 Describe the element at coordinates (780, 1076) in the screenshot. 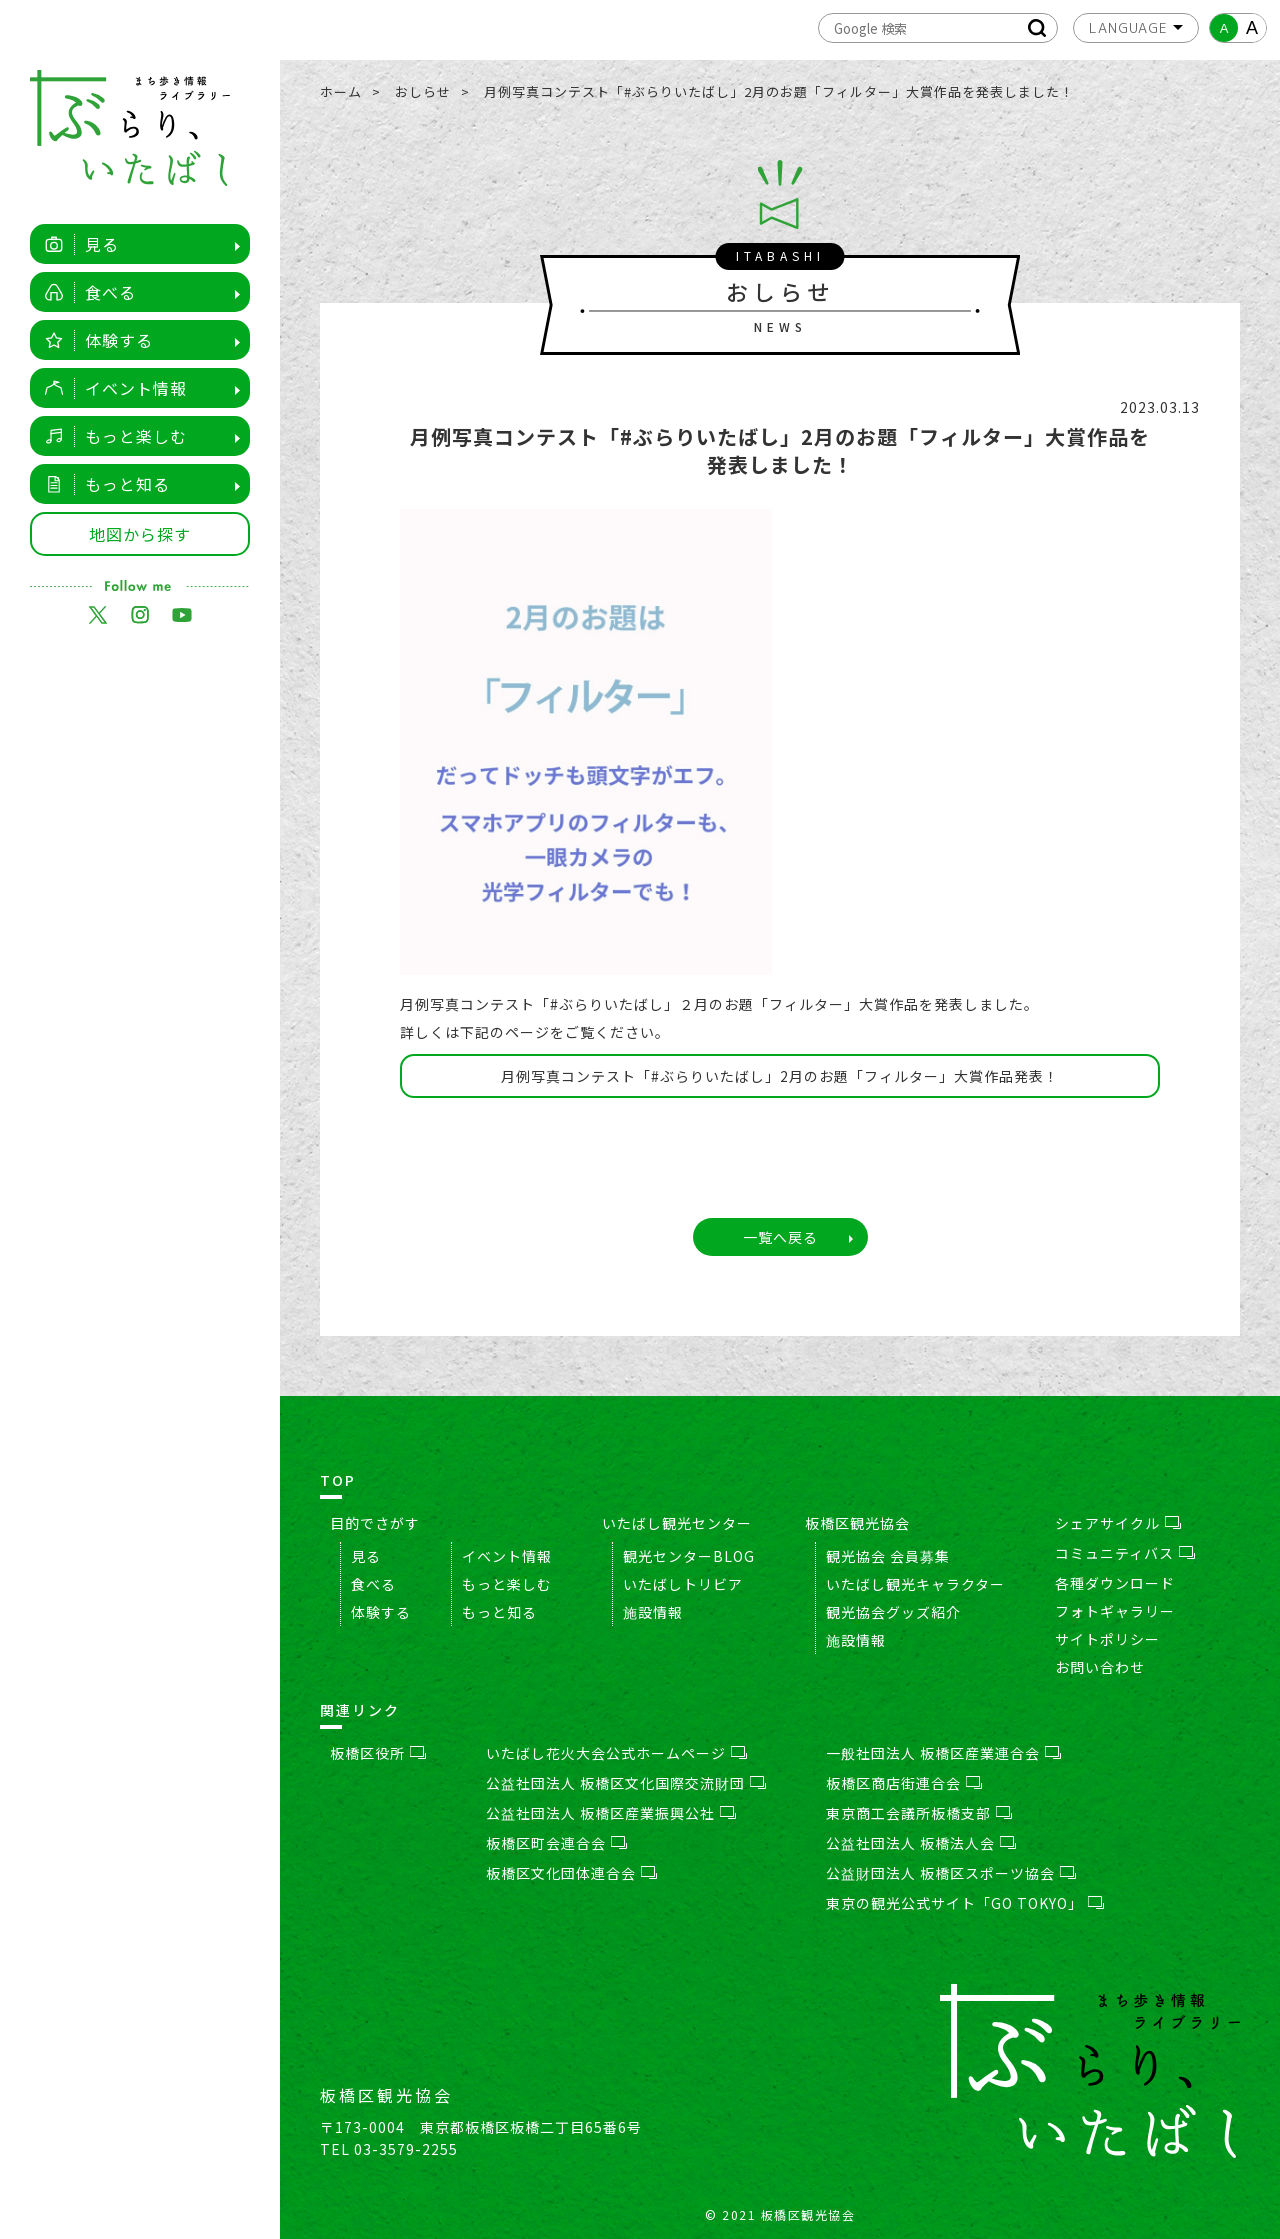

I see `月例写真コンテスト「#ぶらりいたばし」2月のお題「フィルター」大賞作品発表！` at that location.